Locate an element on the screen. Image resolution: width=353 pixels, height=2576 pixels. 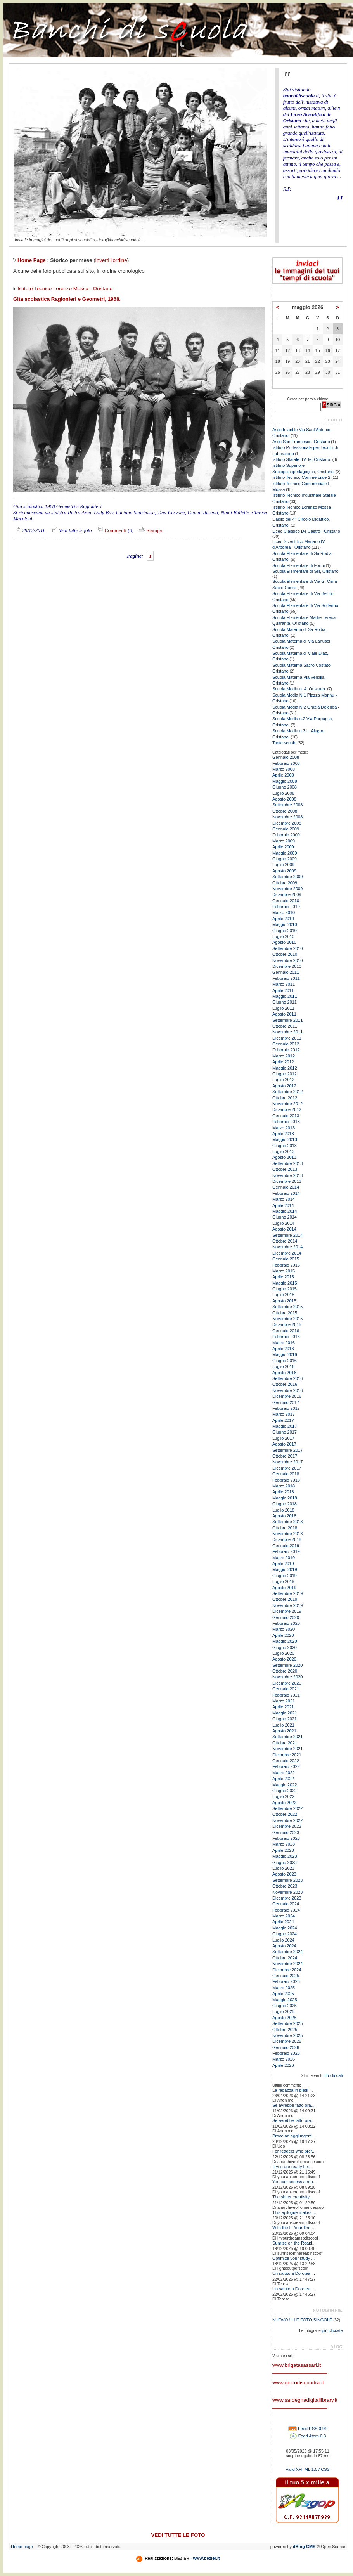
Marzo 2026 is located at coordinates (283, 2059).